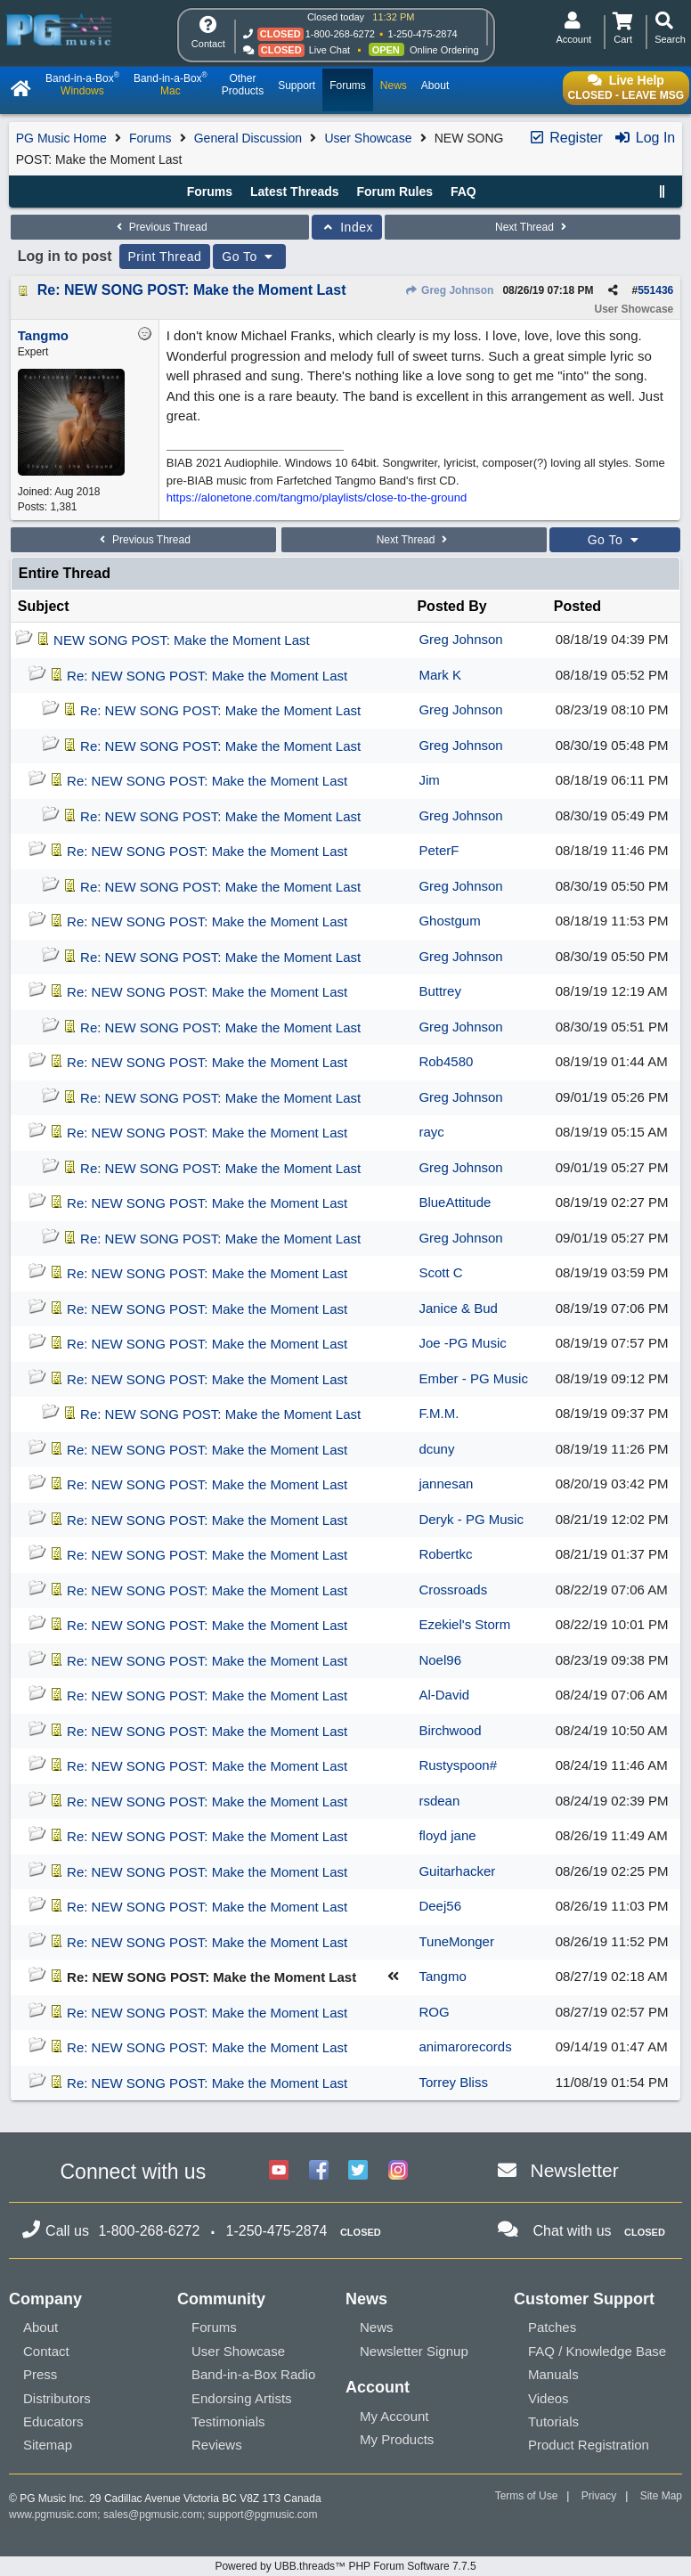  I want to click on Forum Rules, so click(394, 191).